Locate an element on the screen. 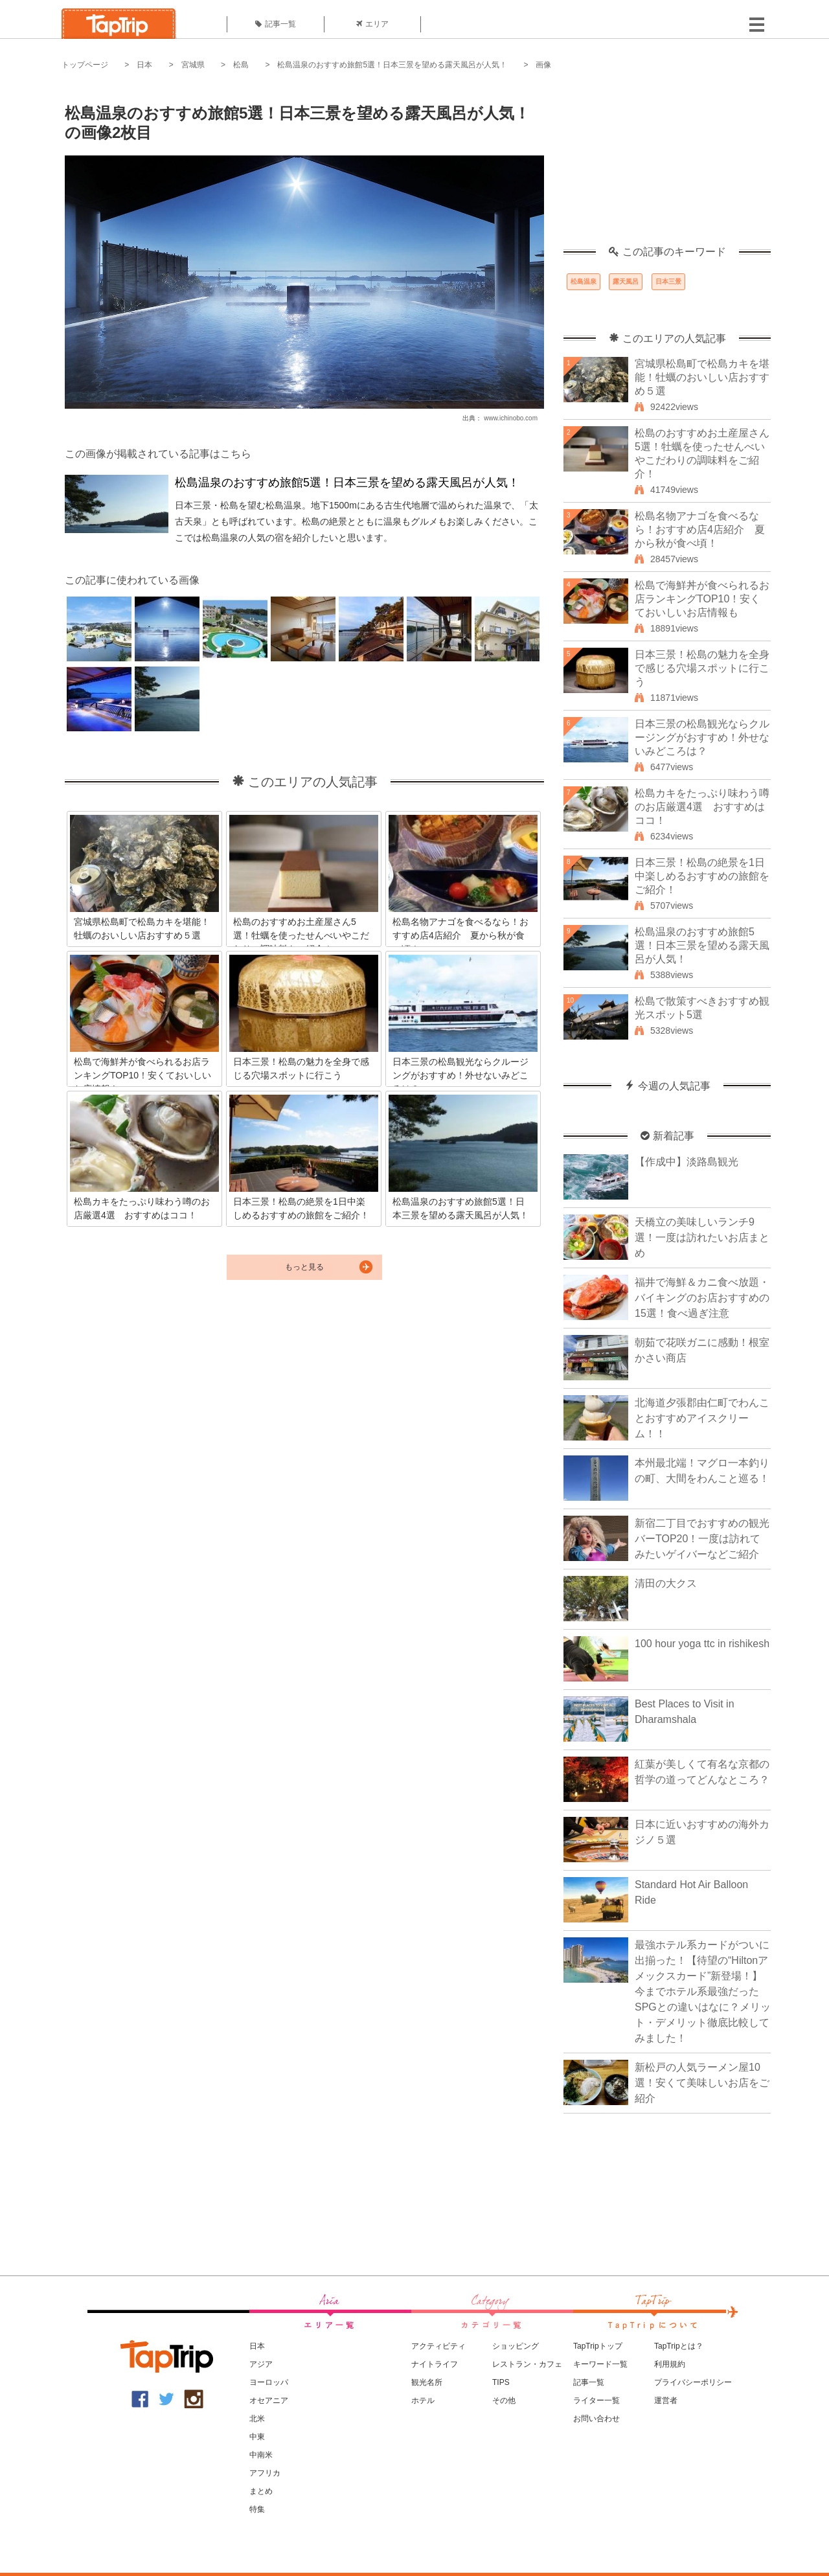 The height and width of the screenshot is (2576, 829). もっと見る is located at coordinates (304, 1266).